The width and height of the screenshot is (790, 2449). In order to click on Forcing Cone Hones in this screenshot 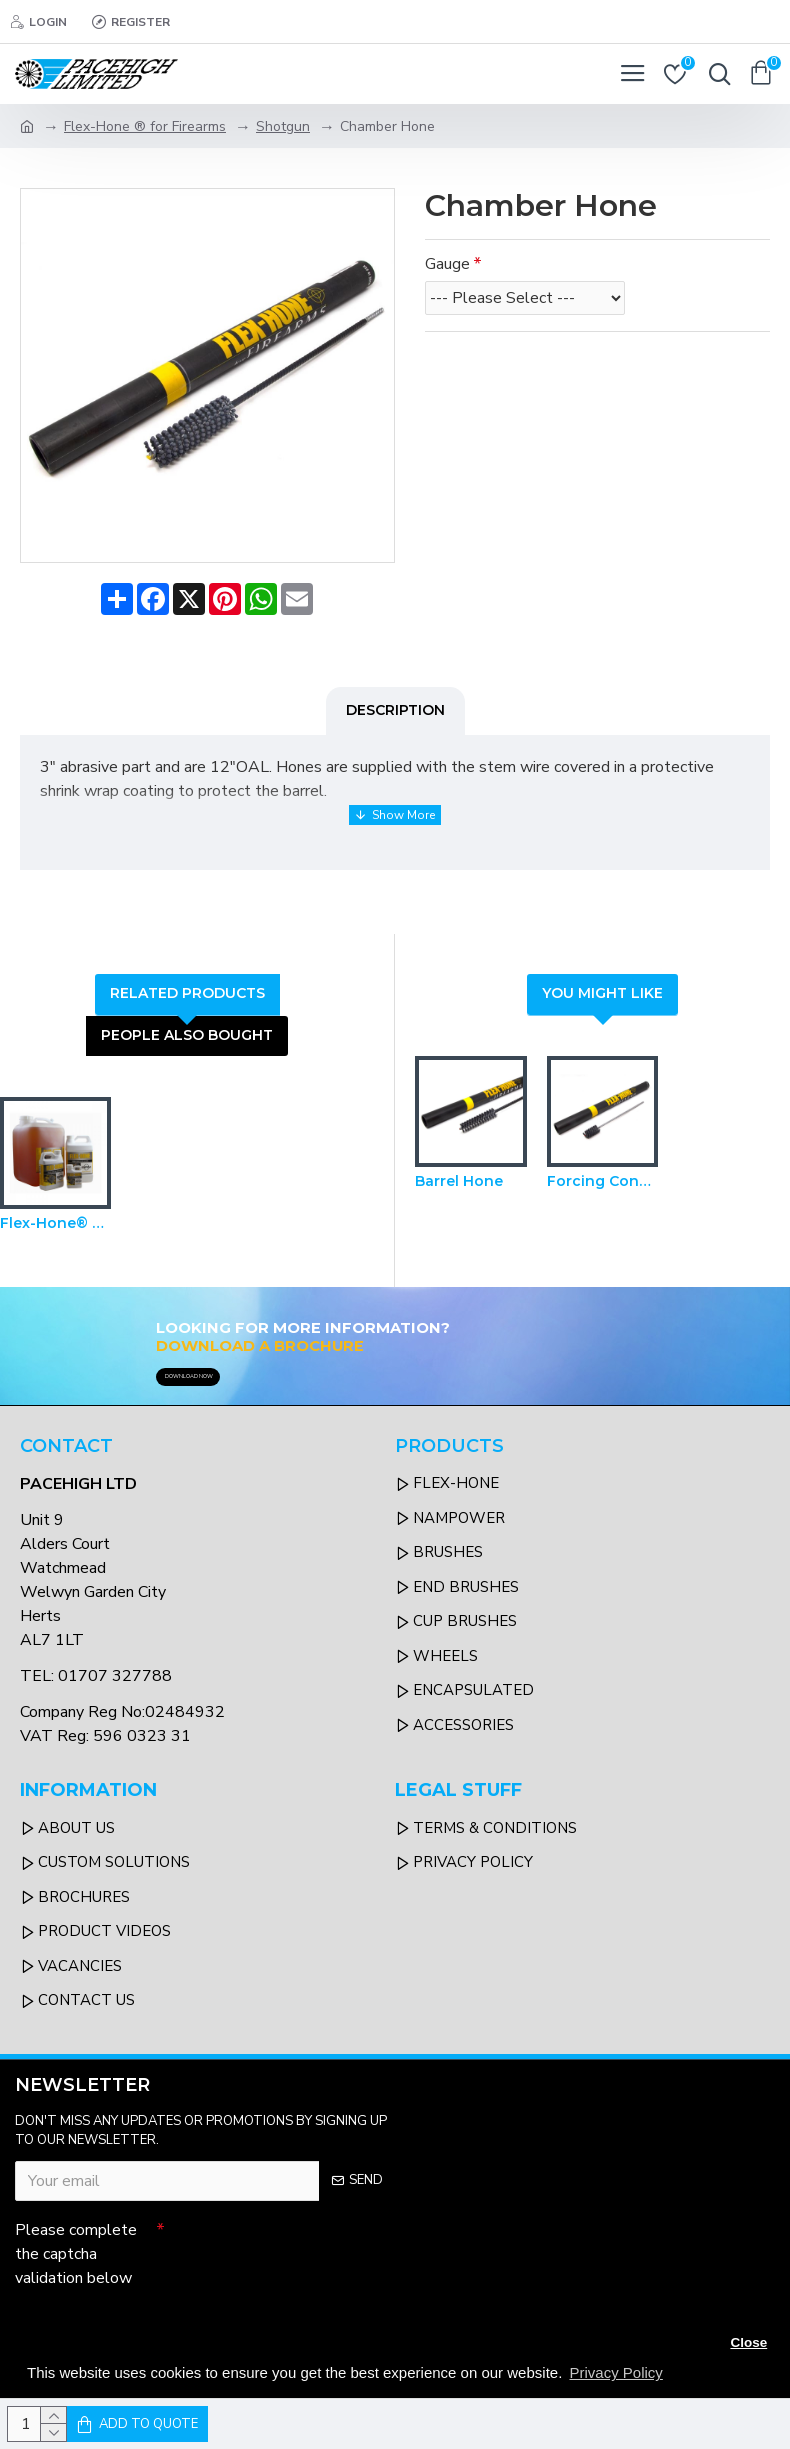, I will do `click(603, 1176)`.